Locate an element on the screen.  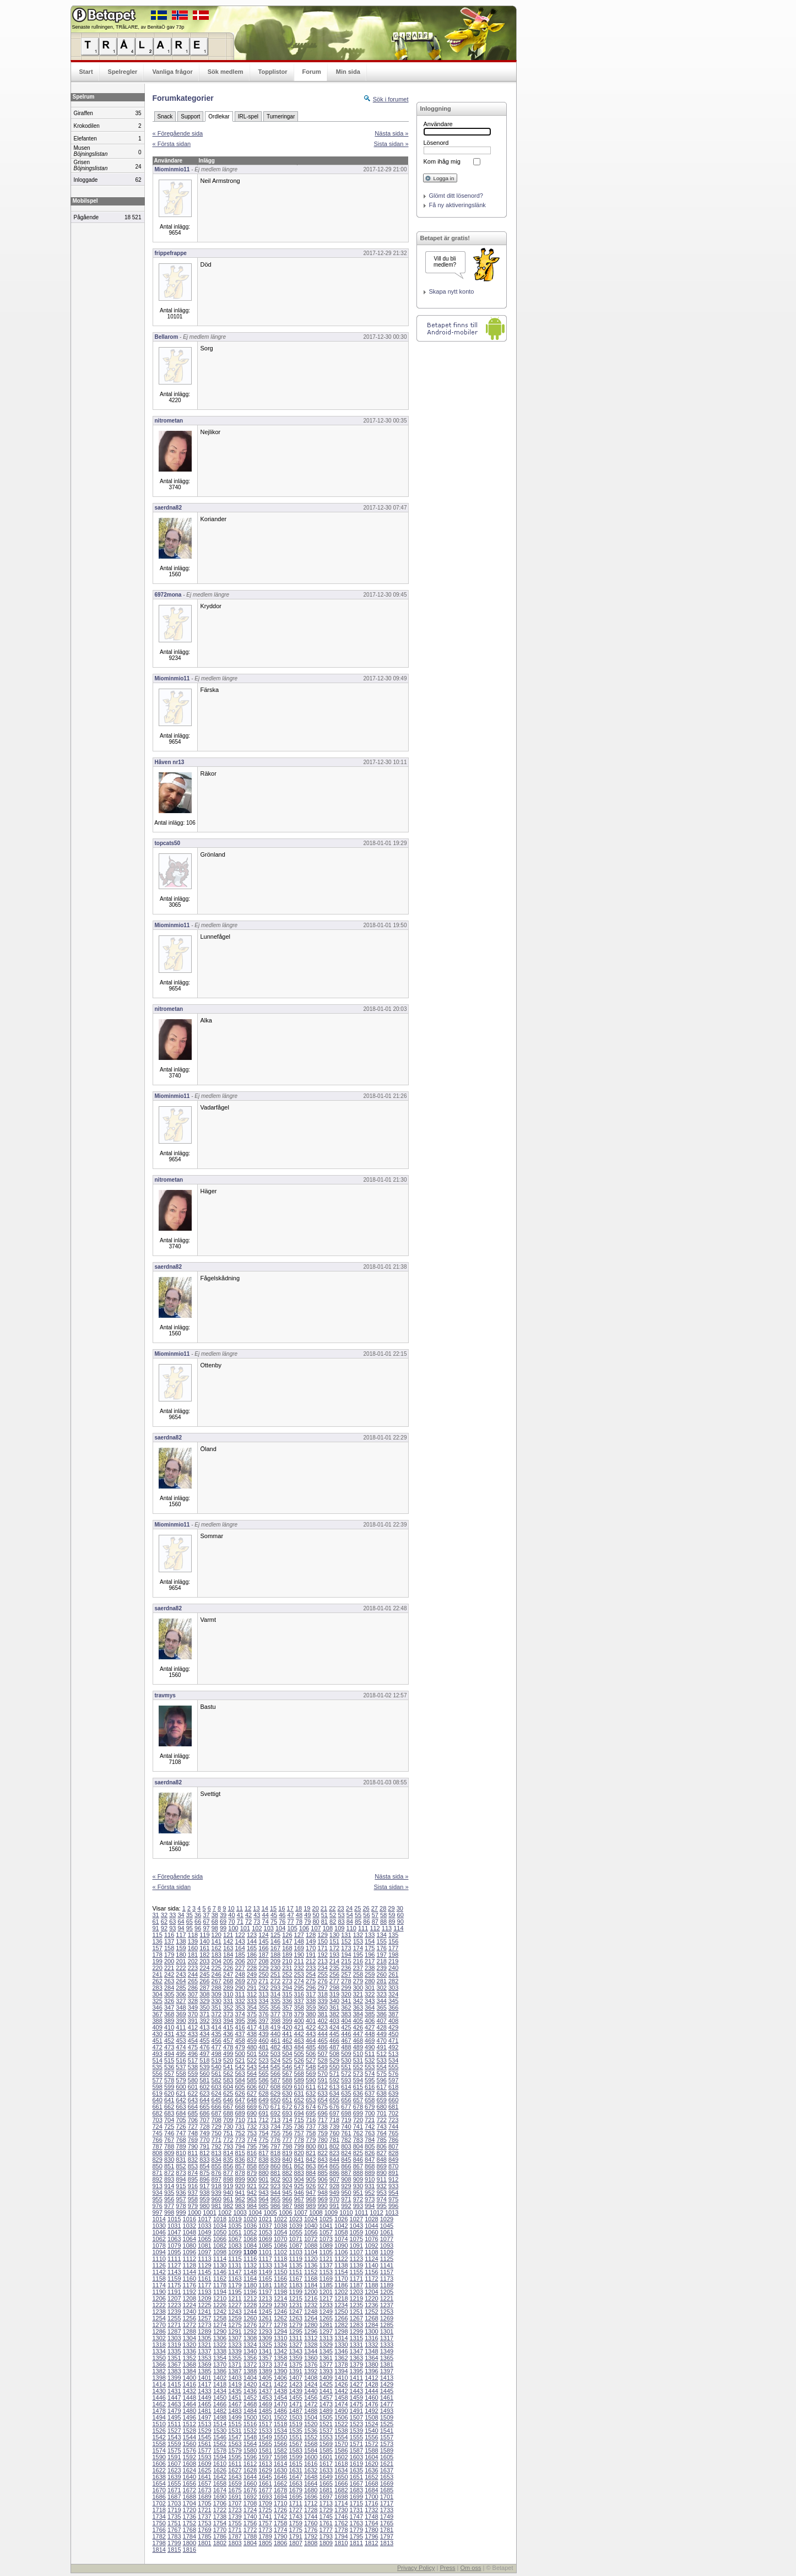
1793 is located at coordinates (326, 2536).